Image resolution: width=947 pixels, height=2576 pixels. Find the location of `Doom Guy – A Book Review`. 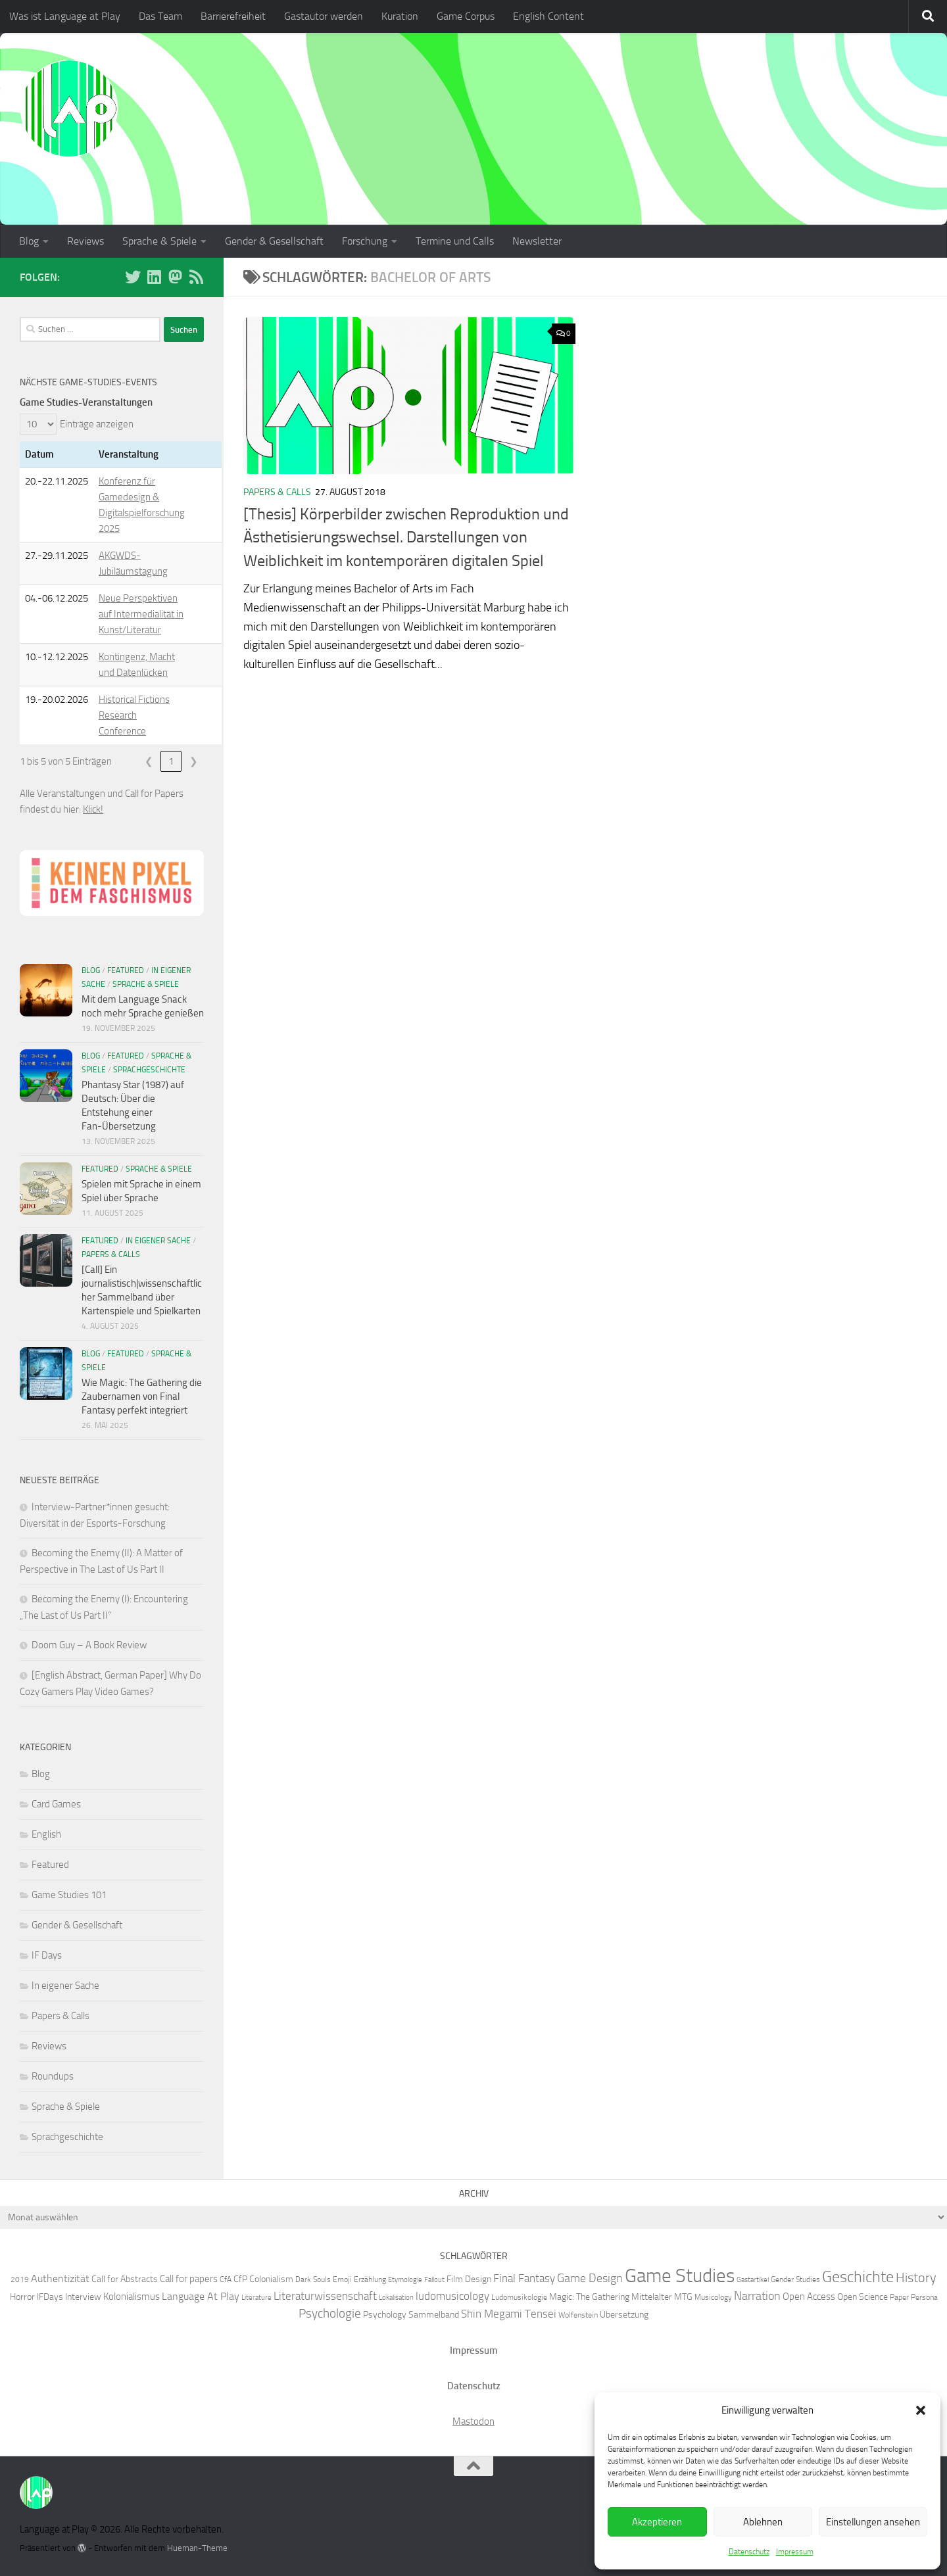

Doom Guy – A Book Review is located at coordinates (89, 1645).